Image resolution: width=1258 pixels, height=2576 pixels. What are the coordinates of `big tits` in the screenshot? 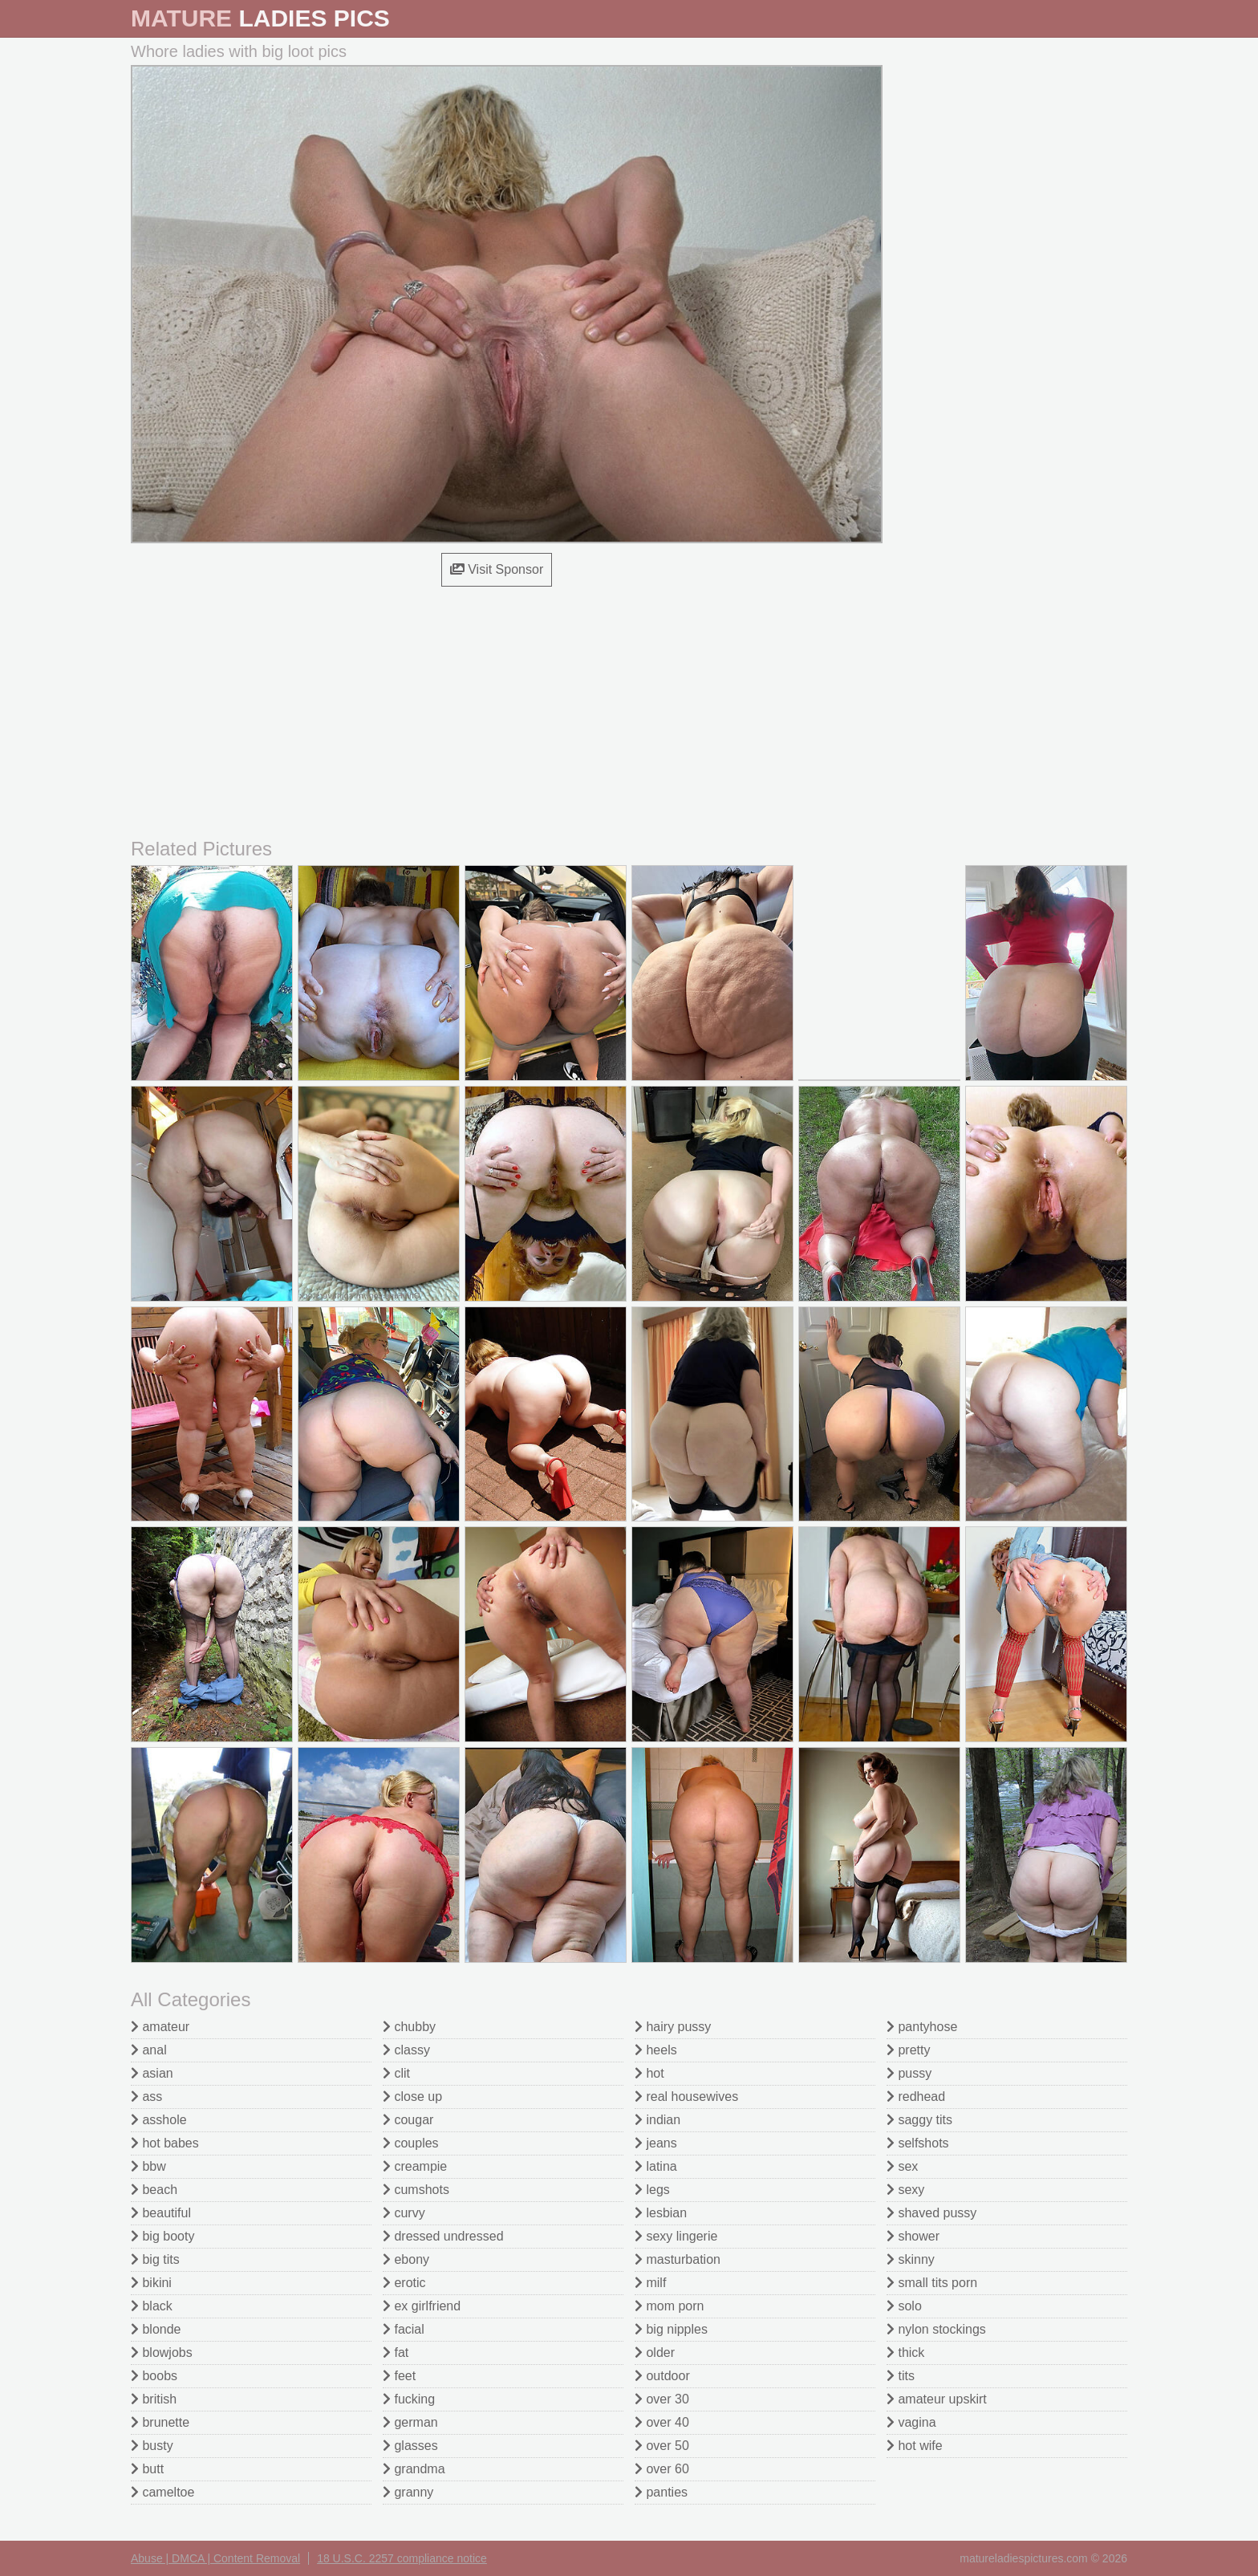 It's located at (155, 2259).